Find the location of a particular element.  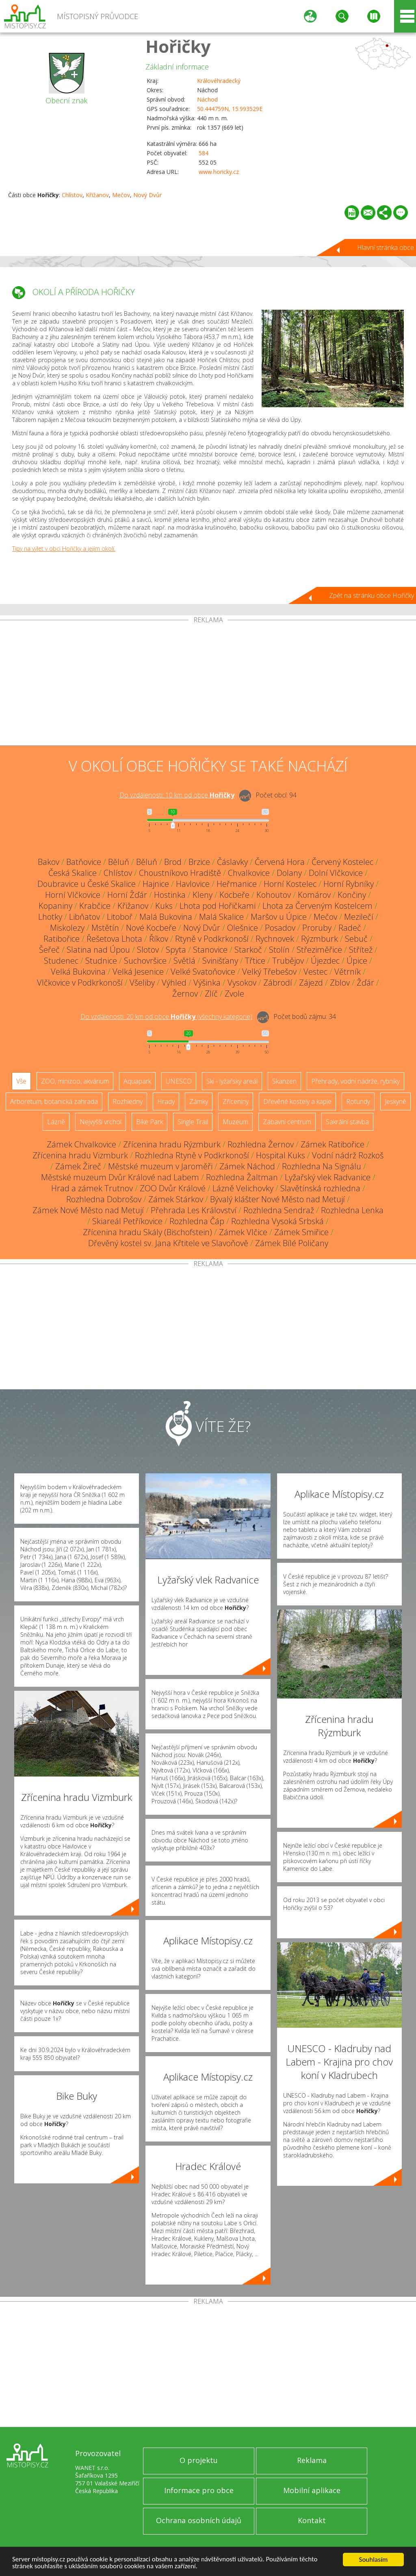

ZOO Dvůr Králové is located at coordinates (173, 1188).